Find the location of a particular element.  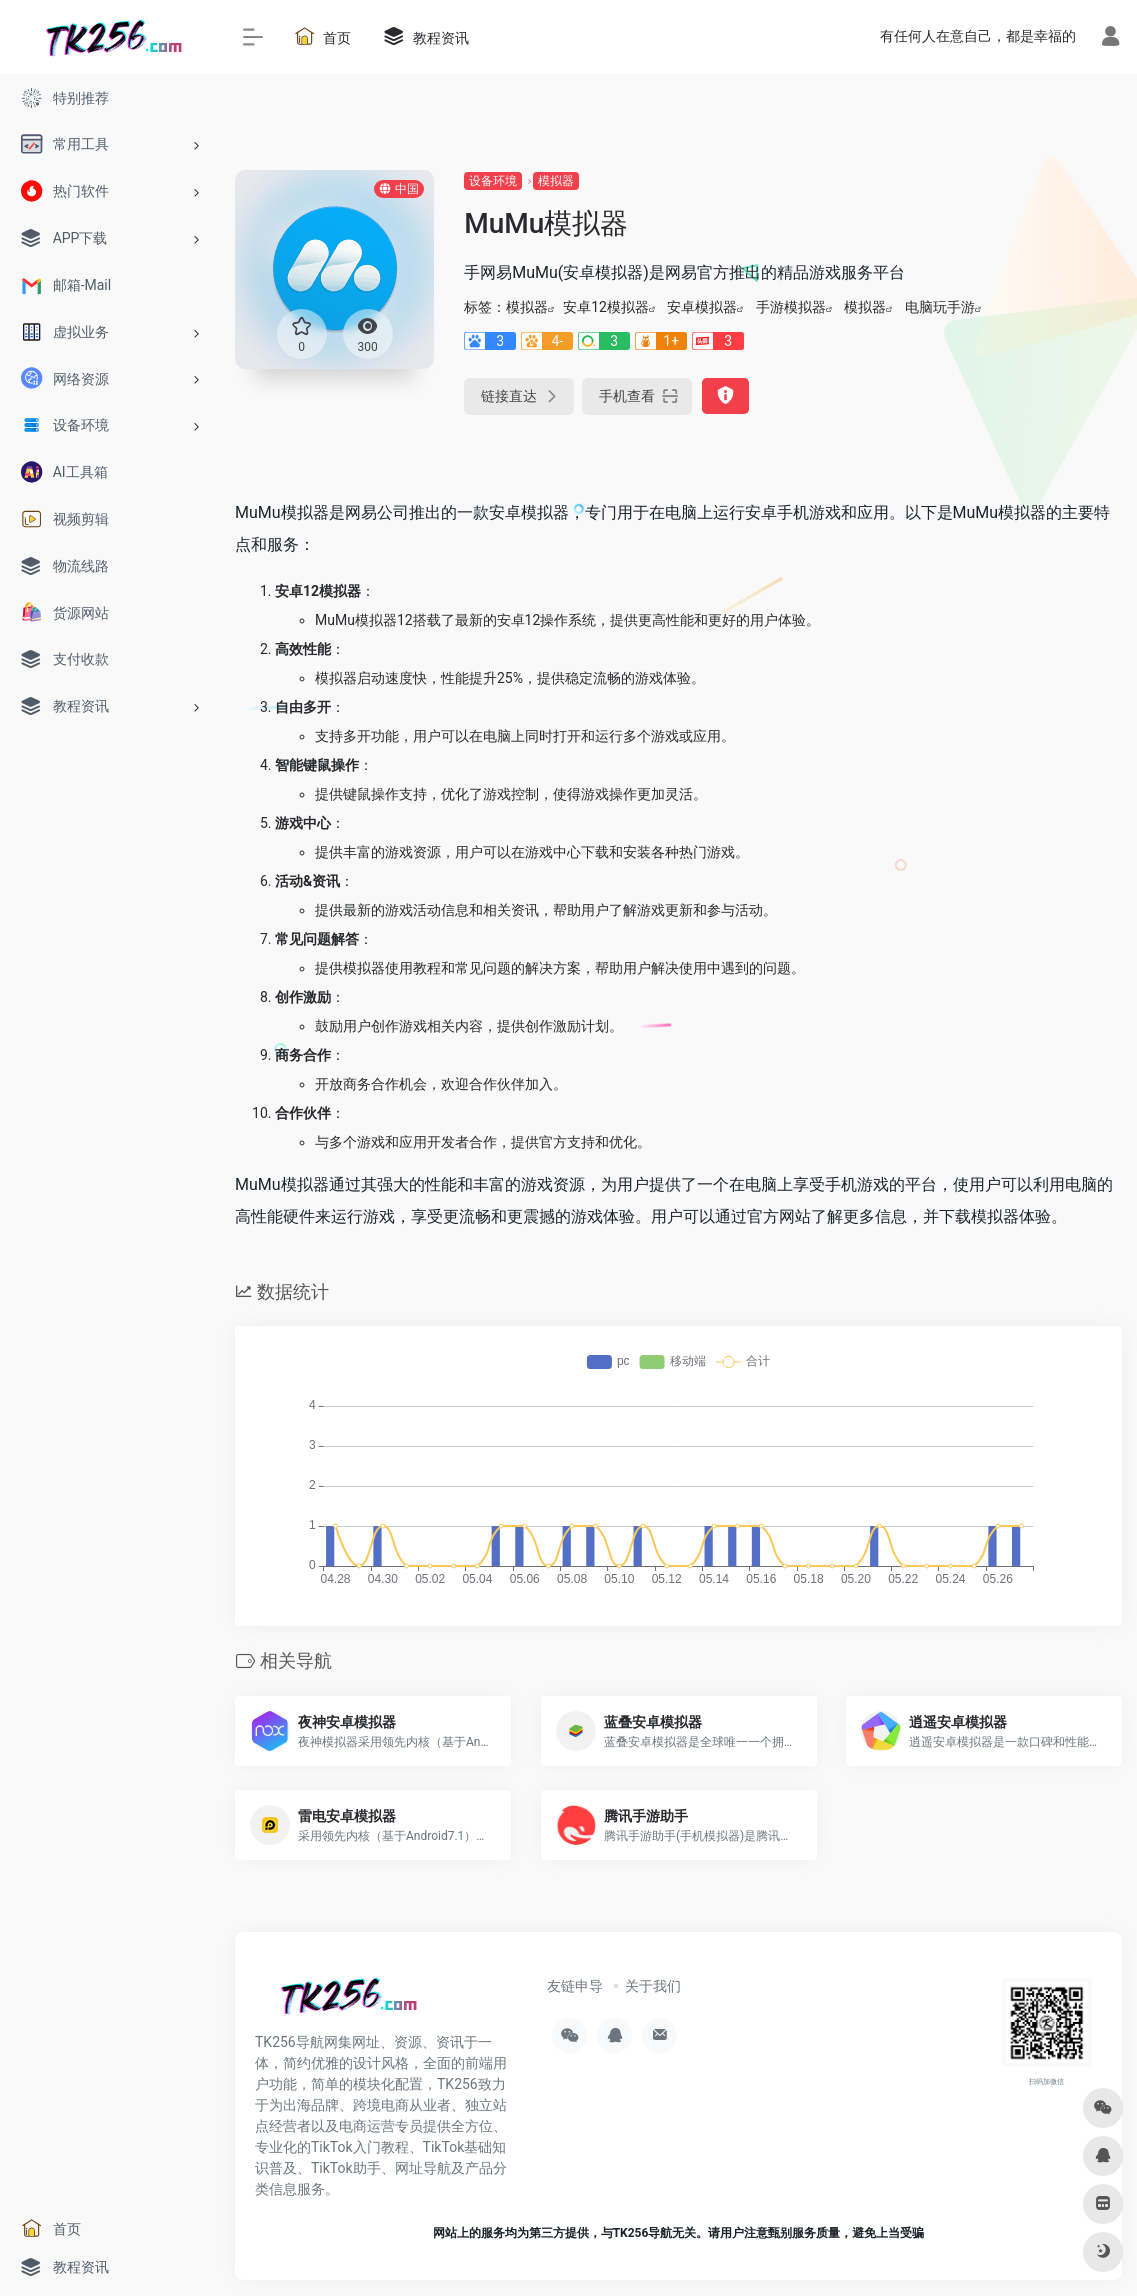

友链申导 is located at coordinates (575, 1986).